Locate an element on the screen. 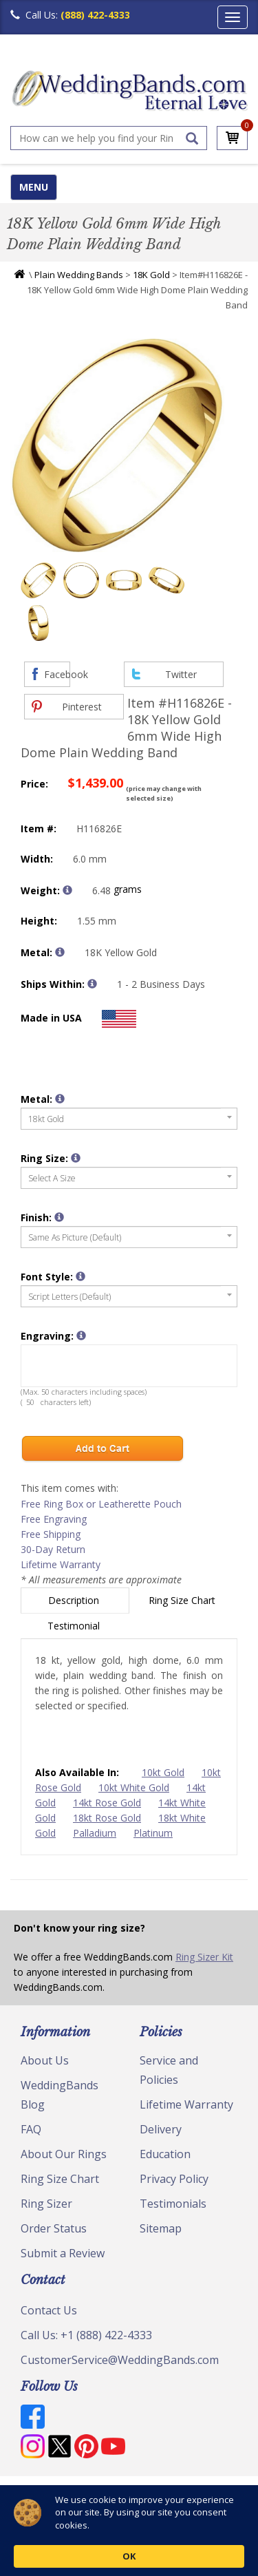 The height and width of the screenshot is (2576, 258). Order Status is located at coordinates (54, 2228).